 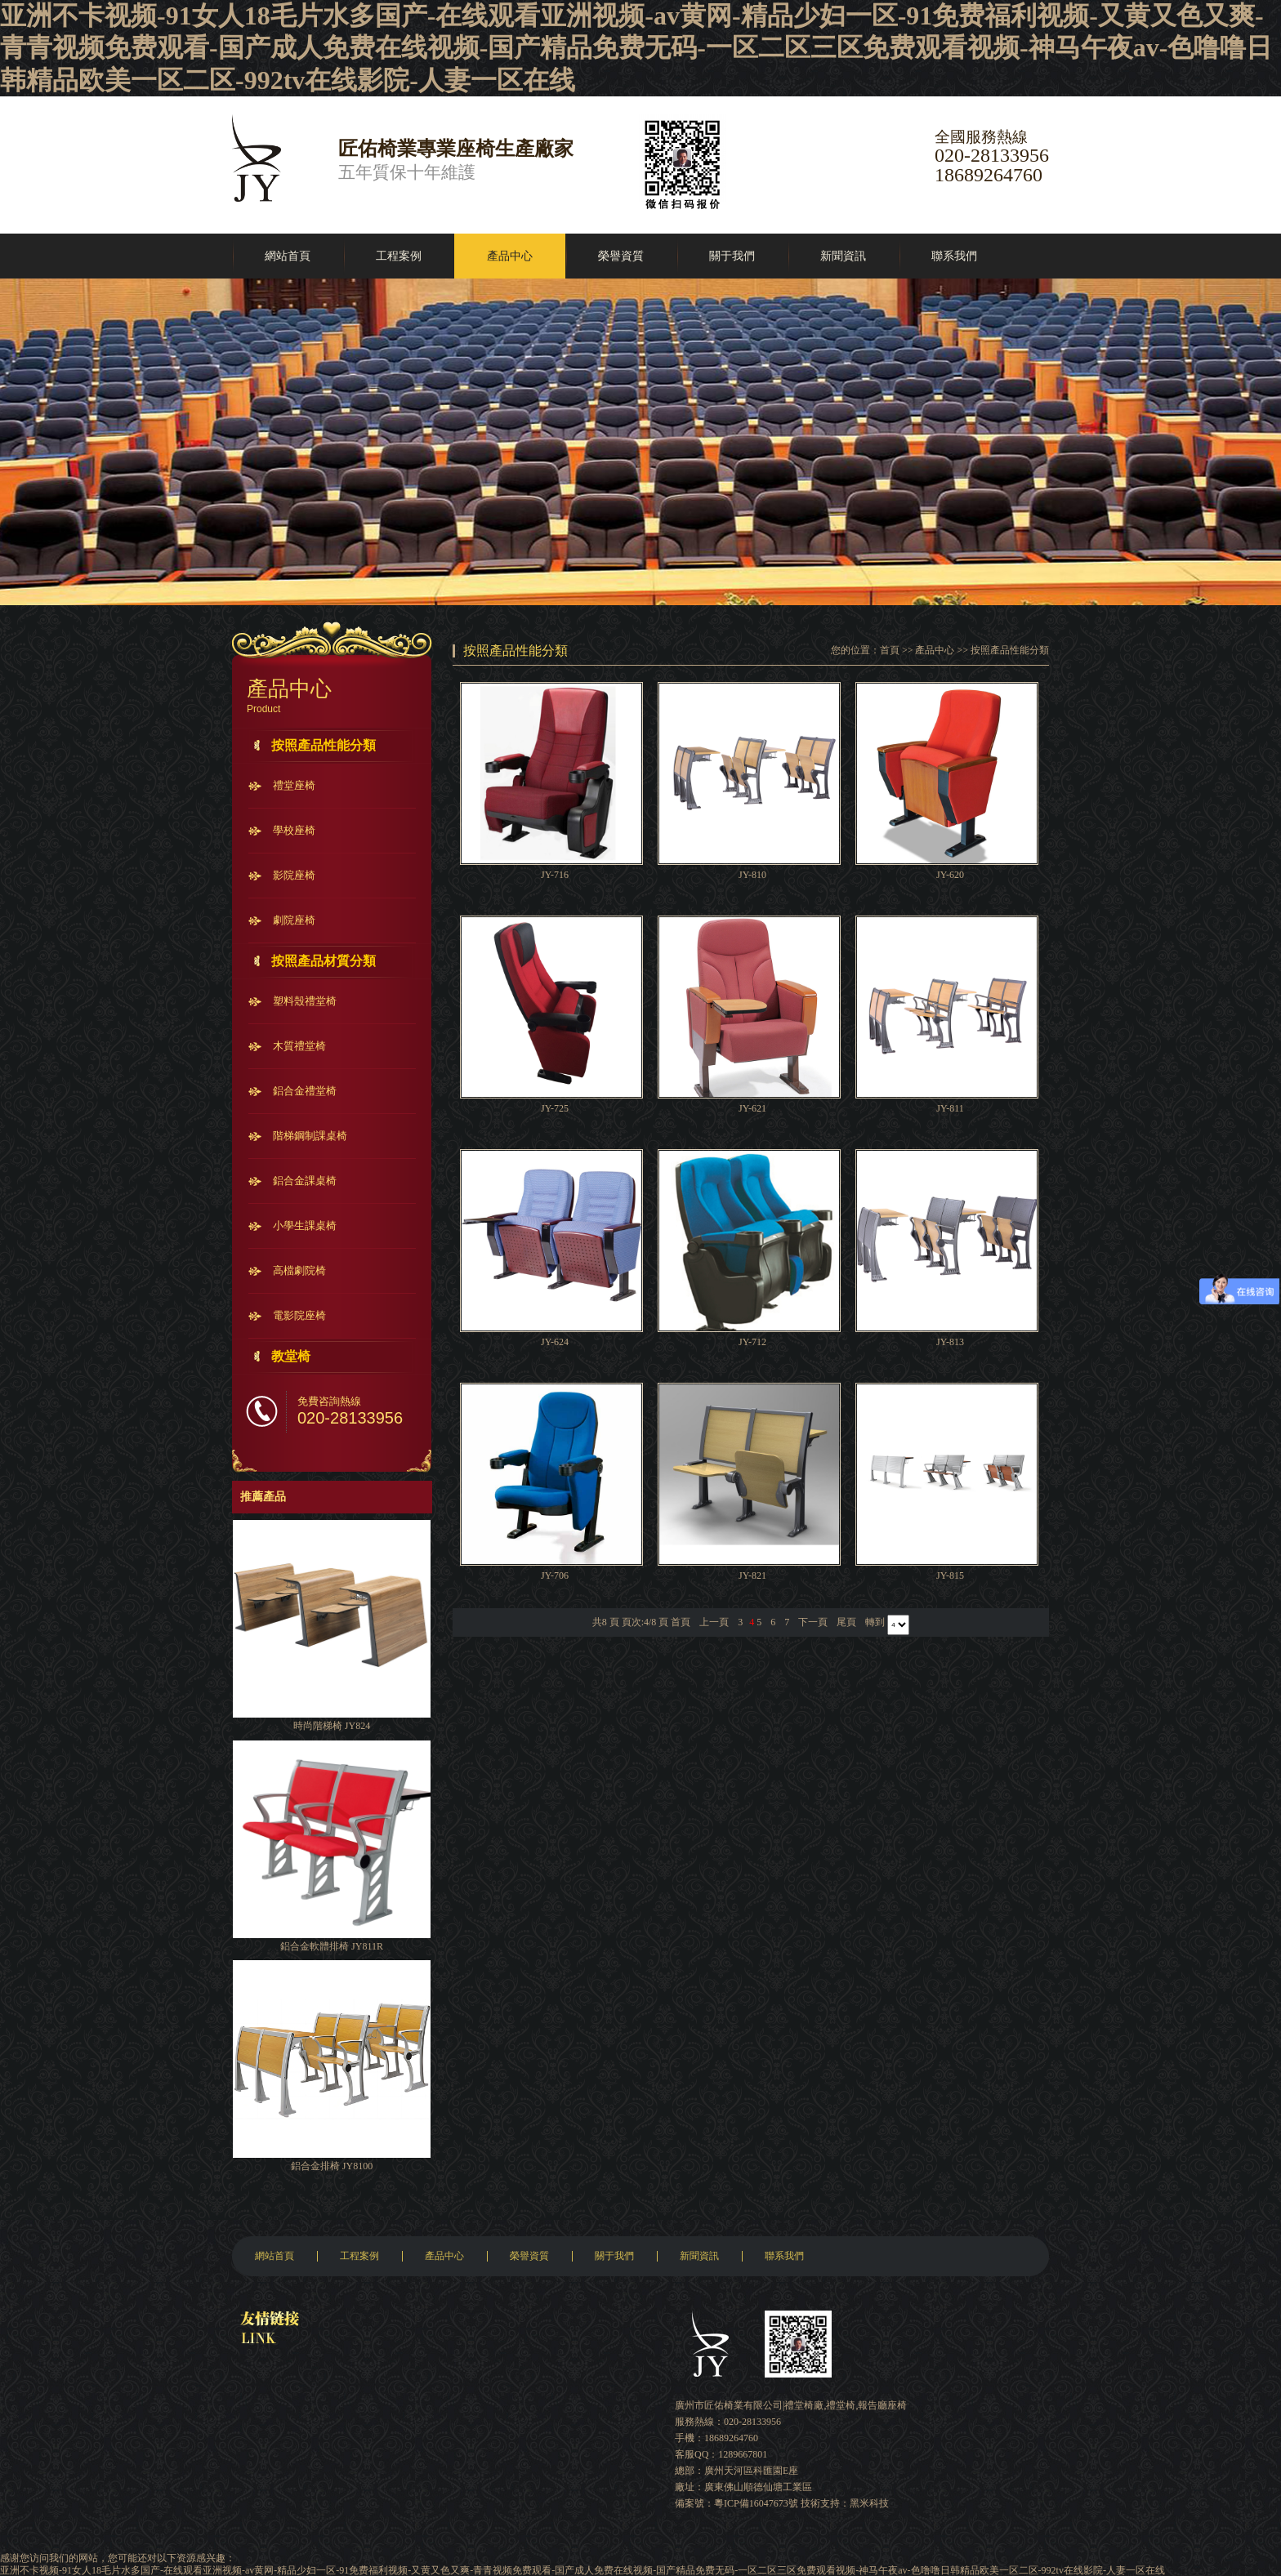 I want to click on 按照產品材質分類, so click(x=323, y=961).